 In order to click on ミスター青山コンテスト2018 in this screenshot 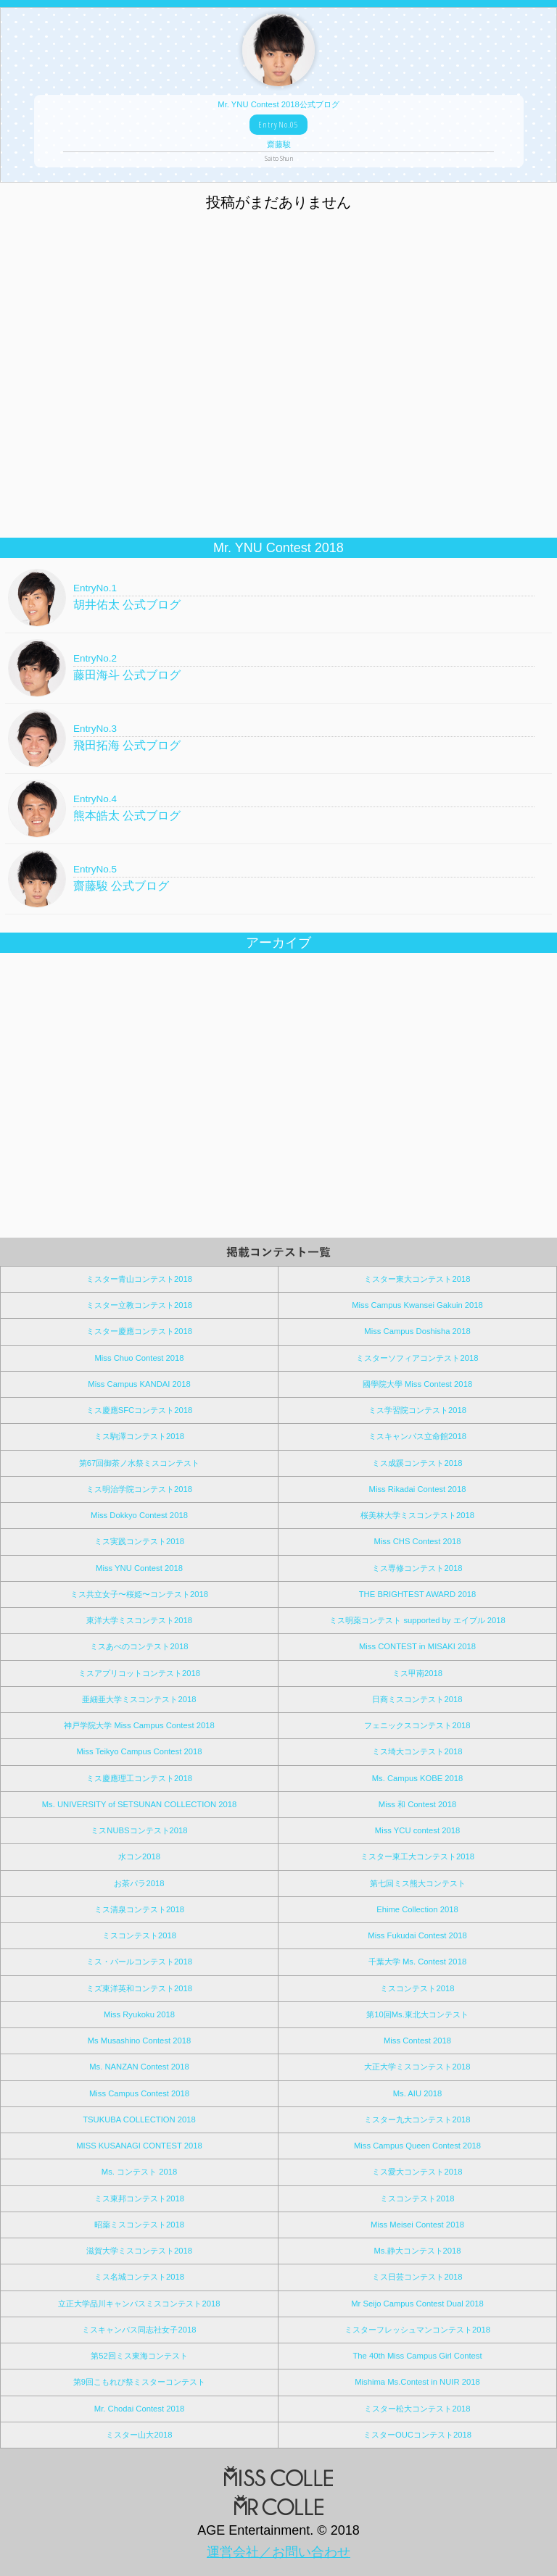, I will do `click(139, 1279)`.